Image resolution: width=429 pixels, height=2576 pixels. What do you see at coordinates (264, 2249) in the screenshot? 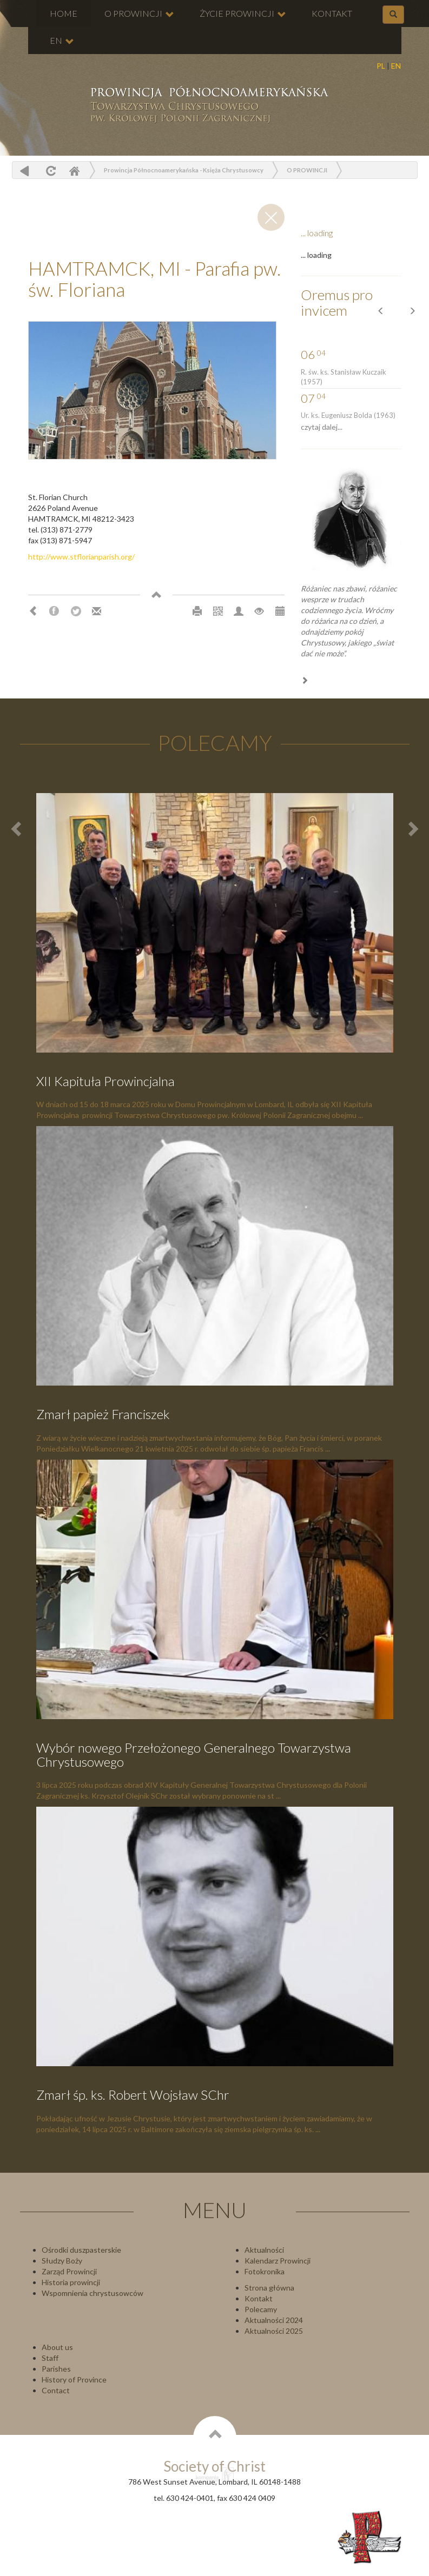
I see `Aktualności` at bounding box center [264, 2249].